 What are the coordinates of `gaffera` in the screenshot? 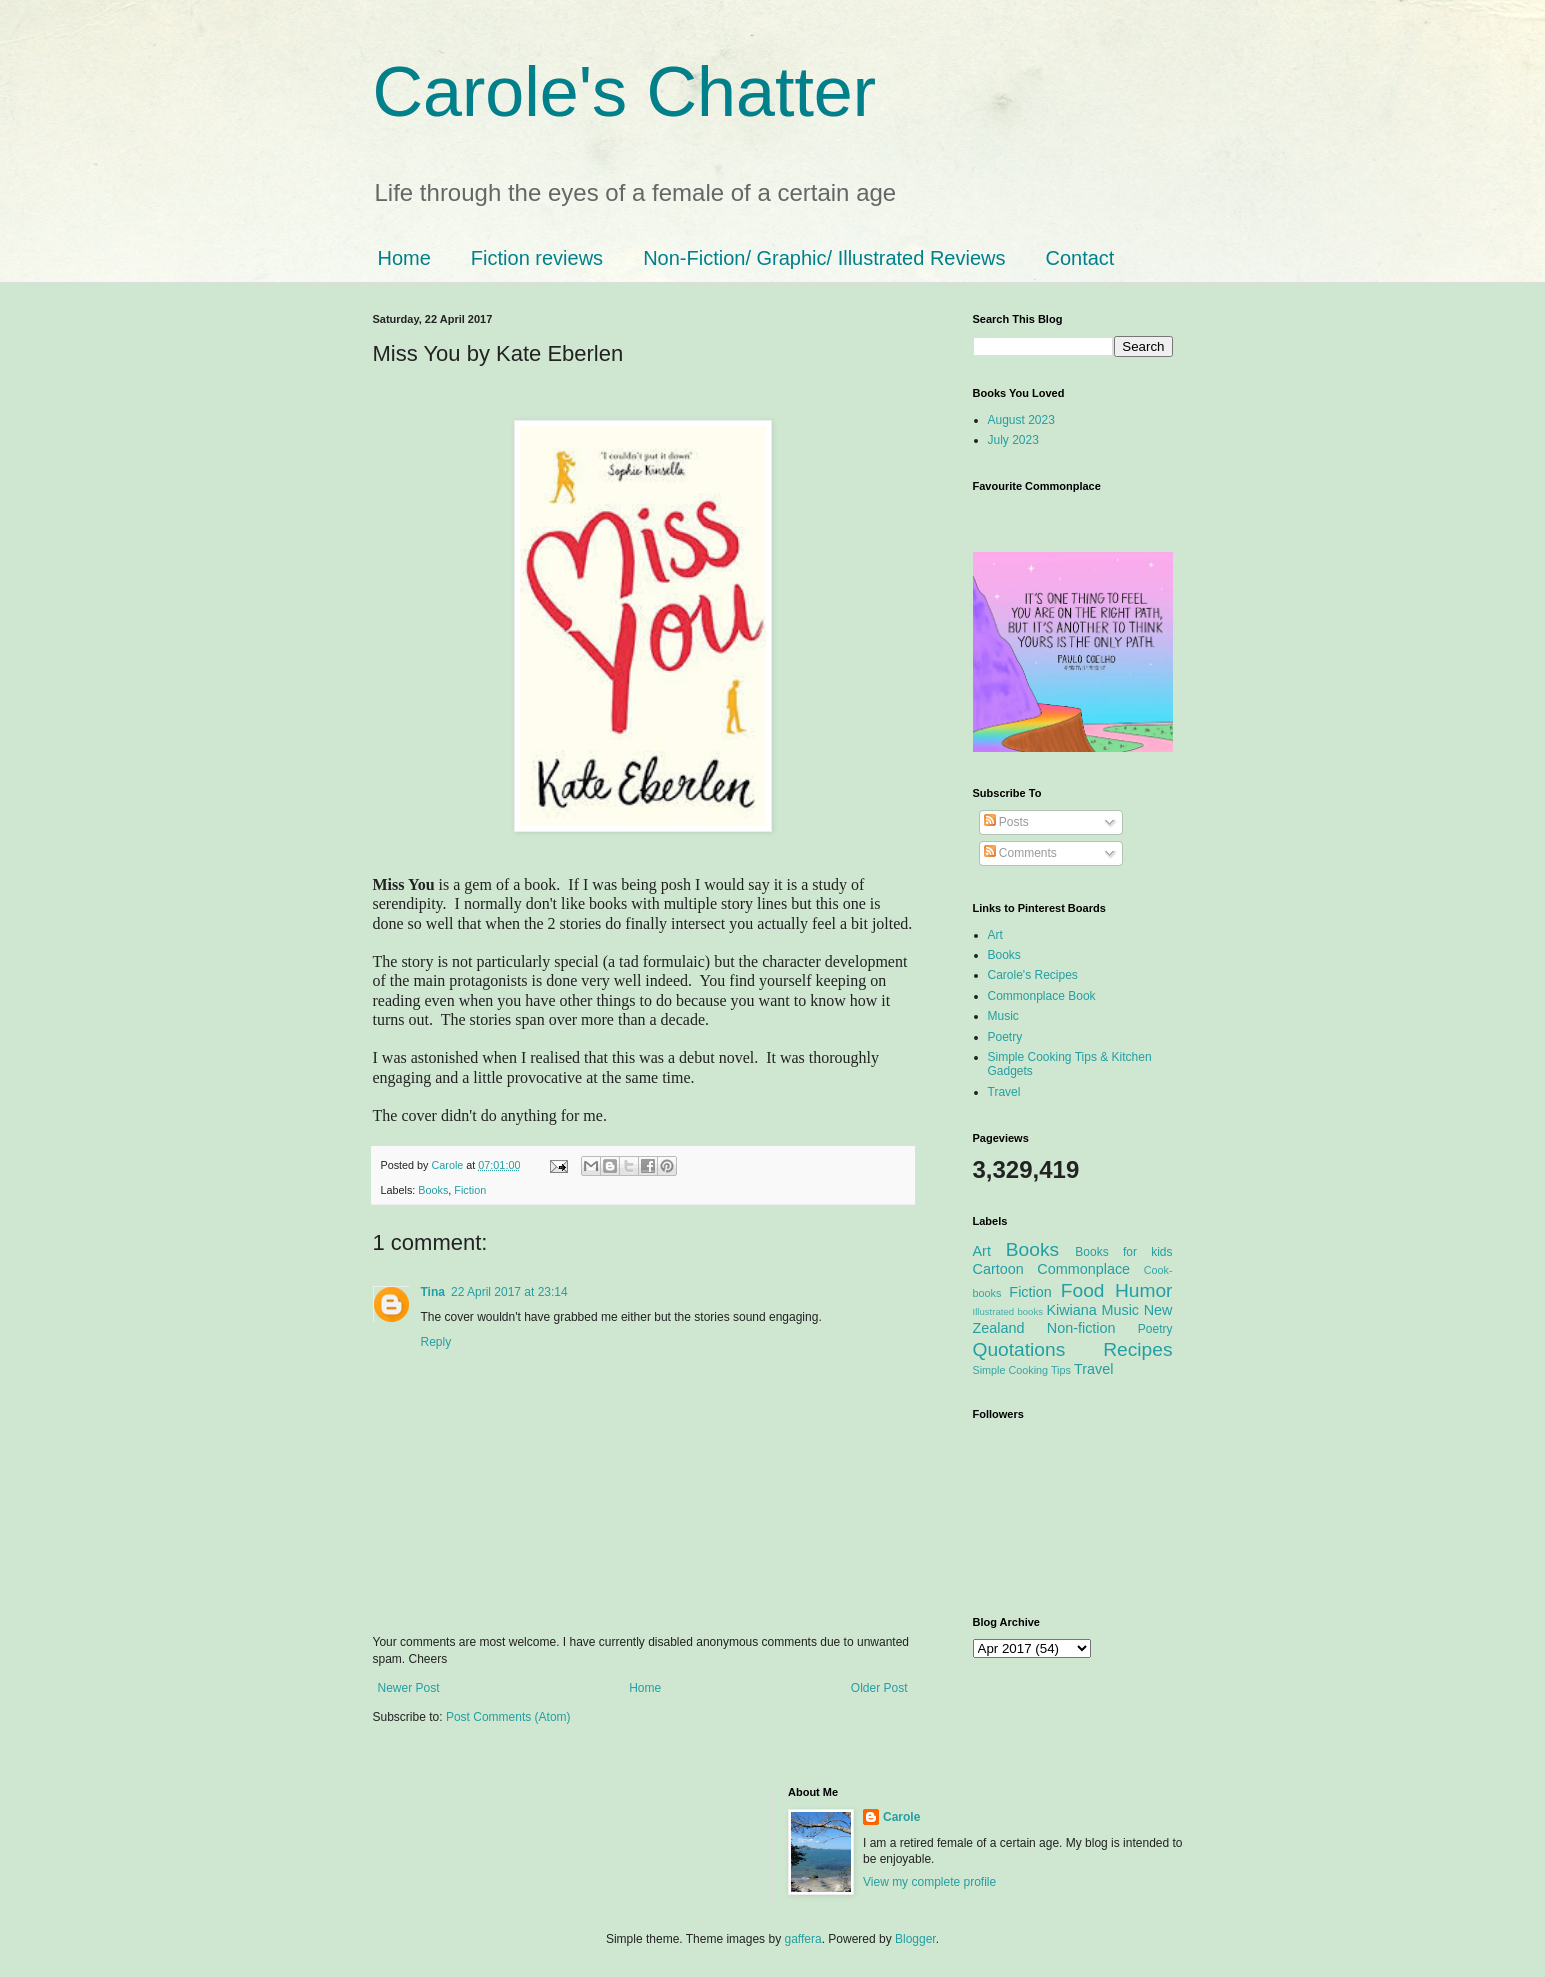 It's located at (802, 1939).